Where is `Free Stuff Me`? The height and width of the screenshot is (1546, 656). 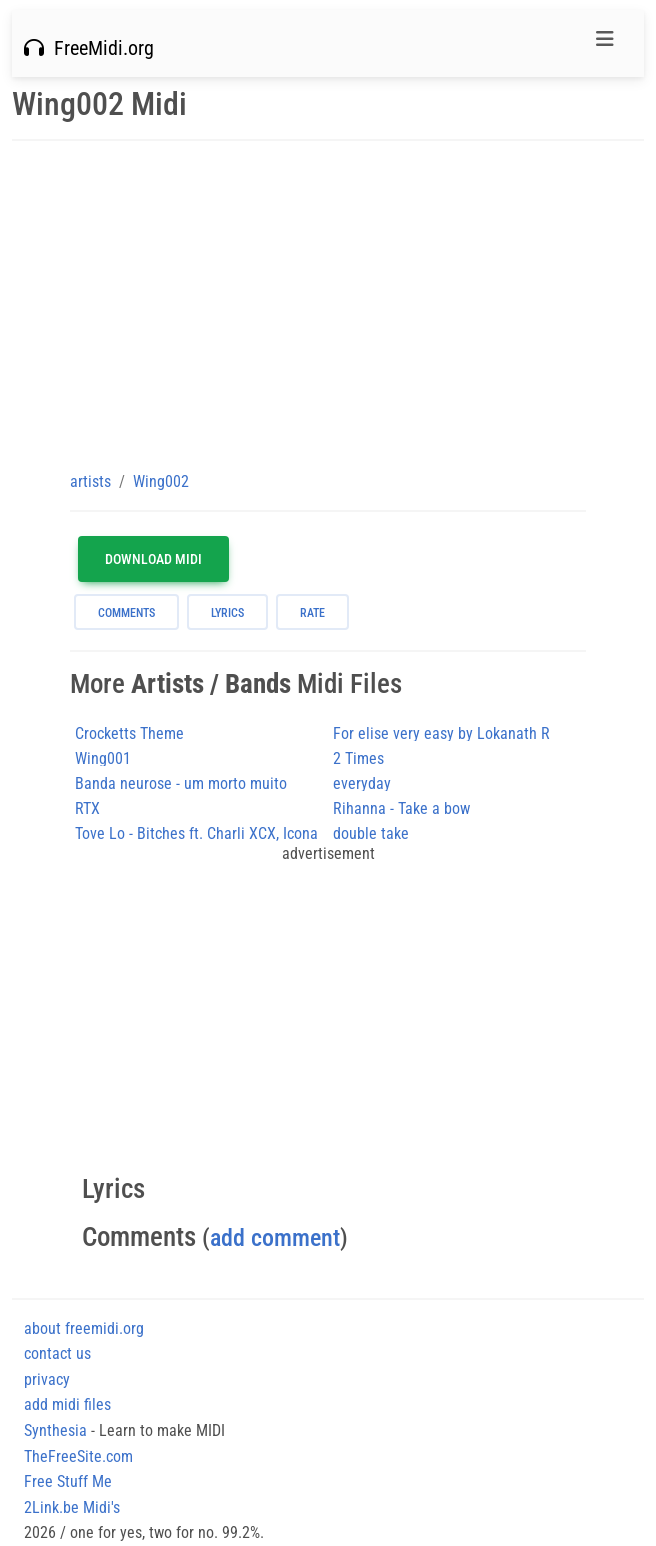 Free Stuff Me is located at coordinates (68, 1481).